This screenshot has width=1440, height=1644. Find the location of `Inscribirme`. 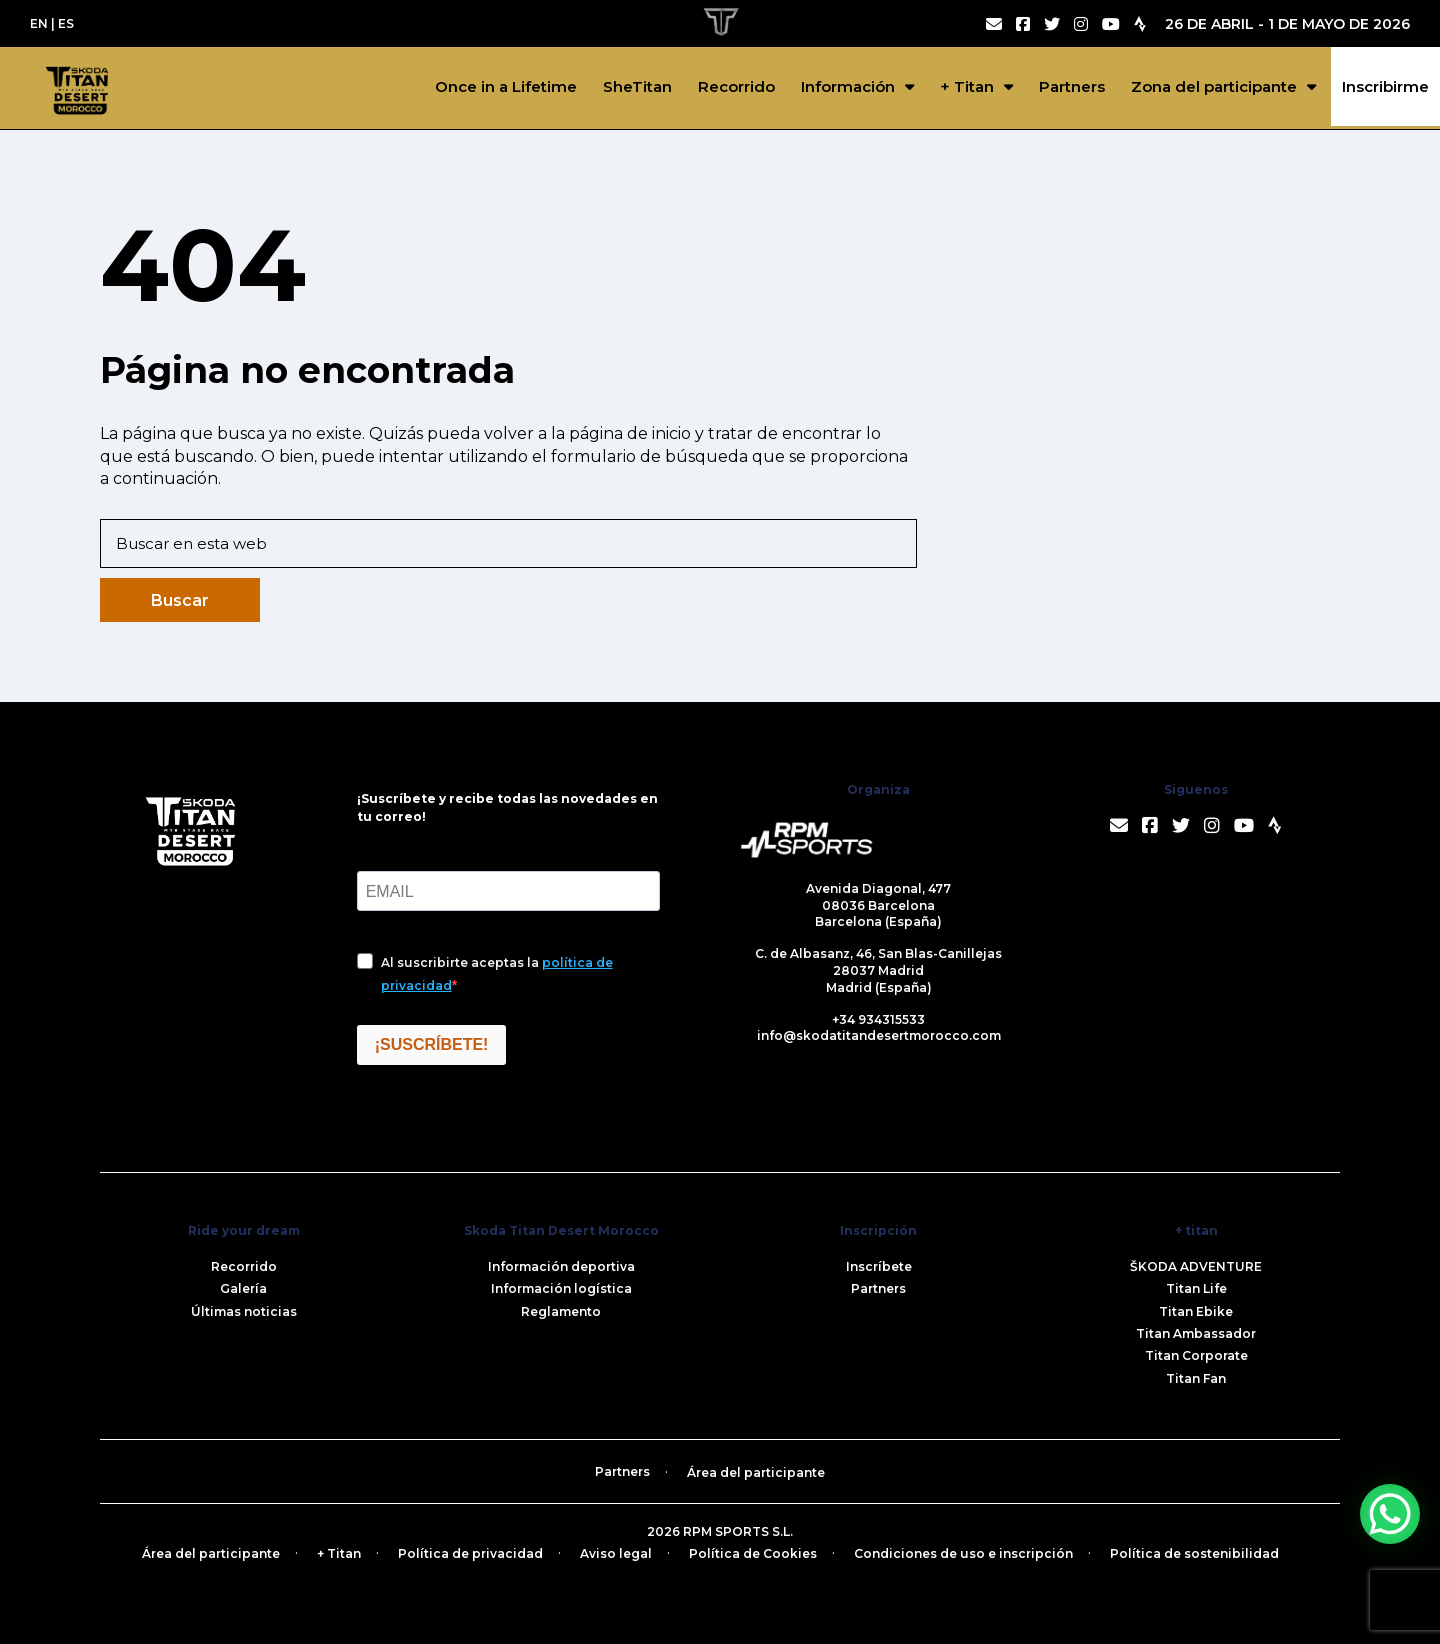

Inscribirme is located at coordinates (1385, 86).